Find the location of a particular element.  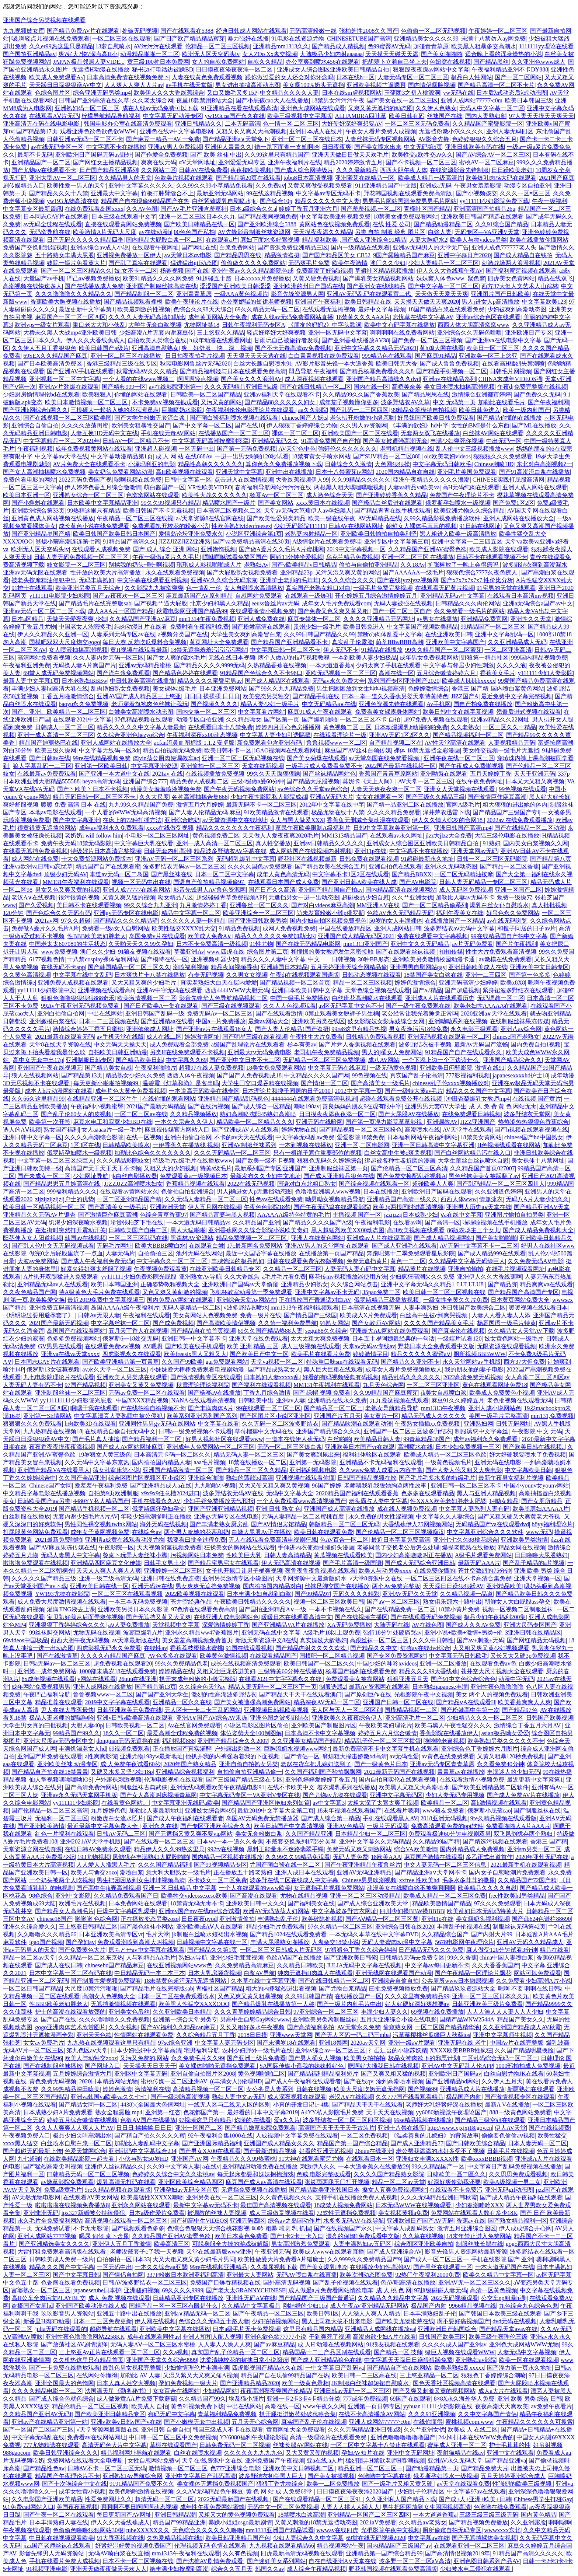

欧美爆乳肉感大码在线观看 is located at coordinates (501, 178).